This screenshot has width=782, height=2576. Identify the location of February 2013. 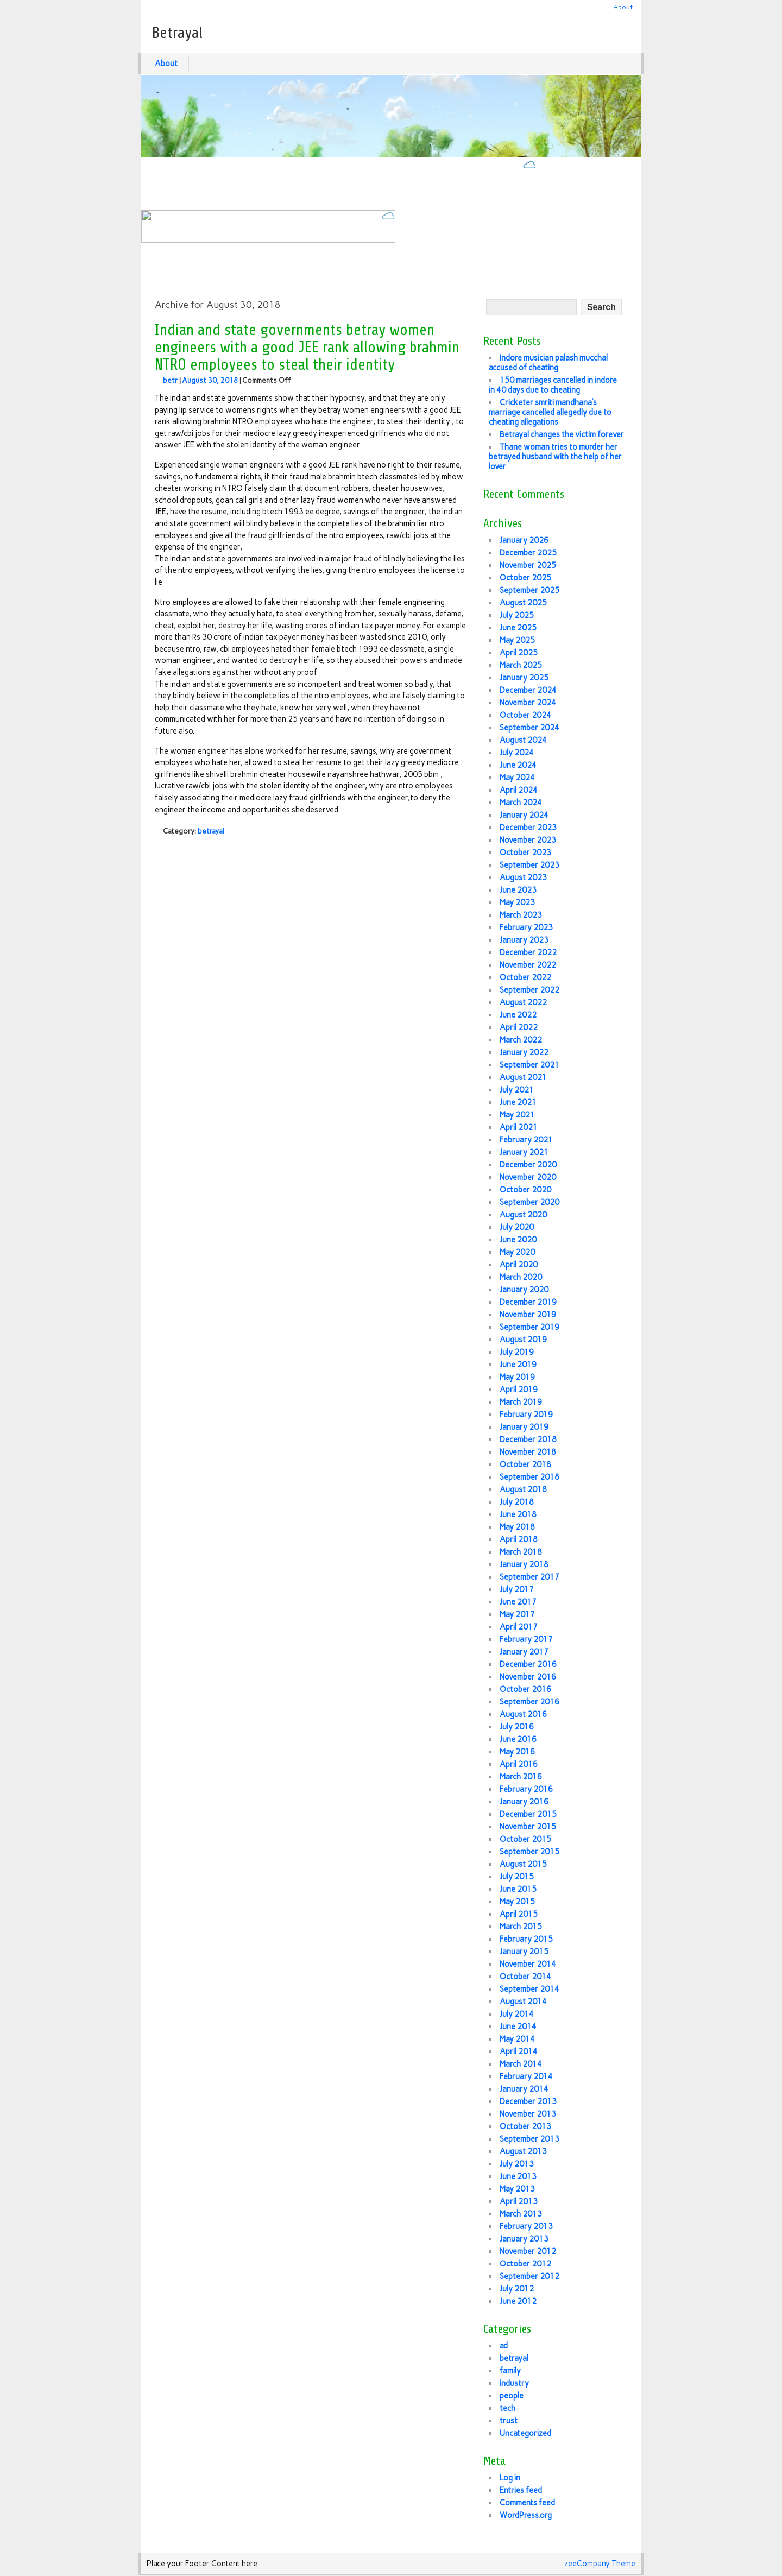
(526, 2226).